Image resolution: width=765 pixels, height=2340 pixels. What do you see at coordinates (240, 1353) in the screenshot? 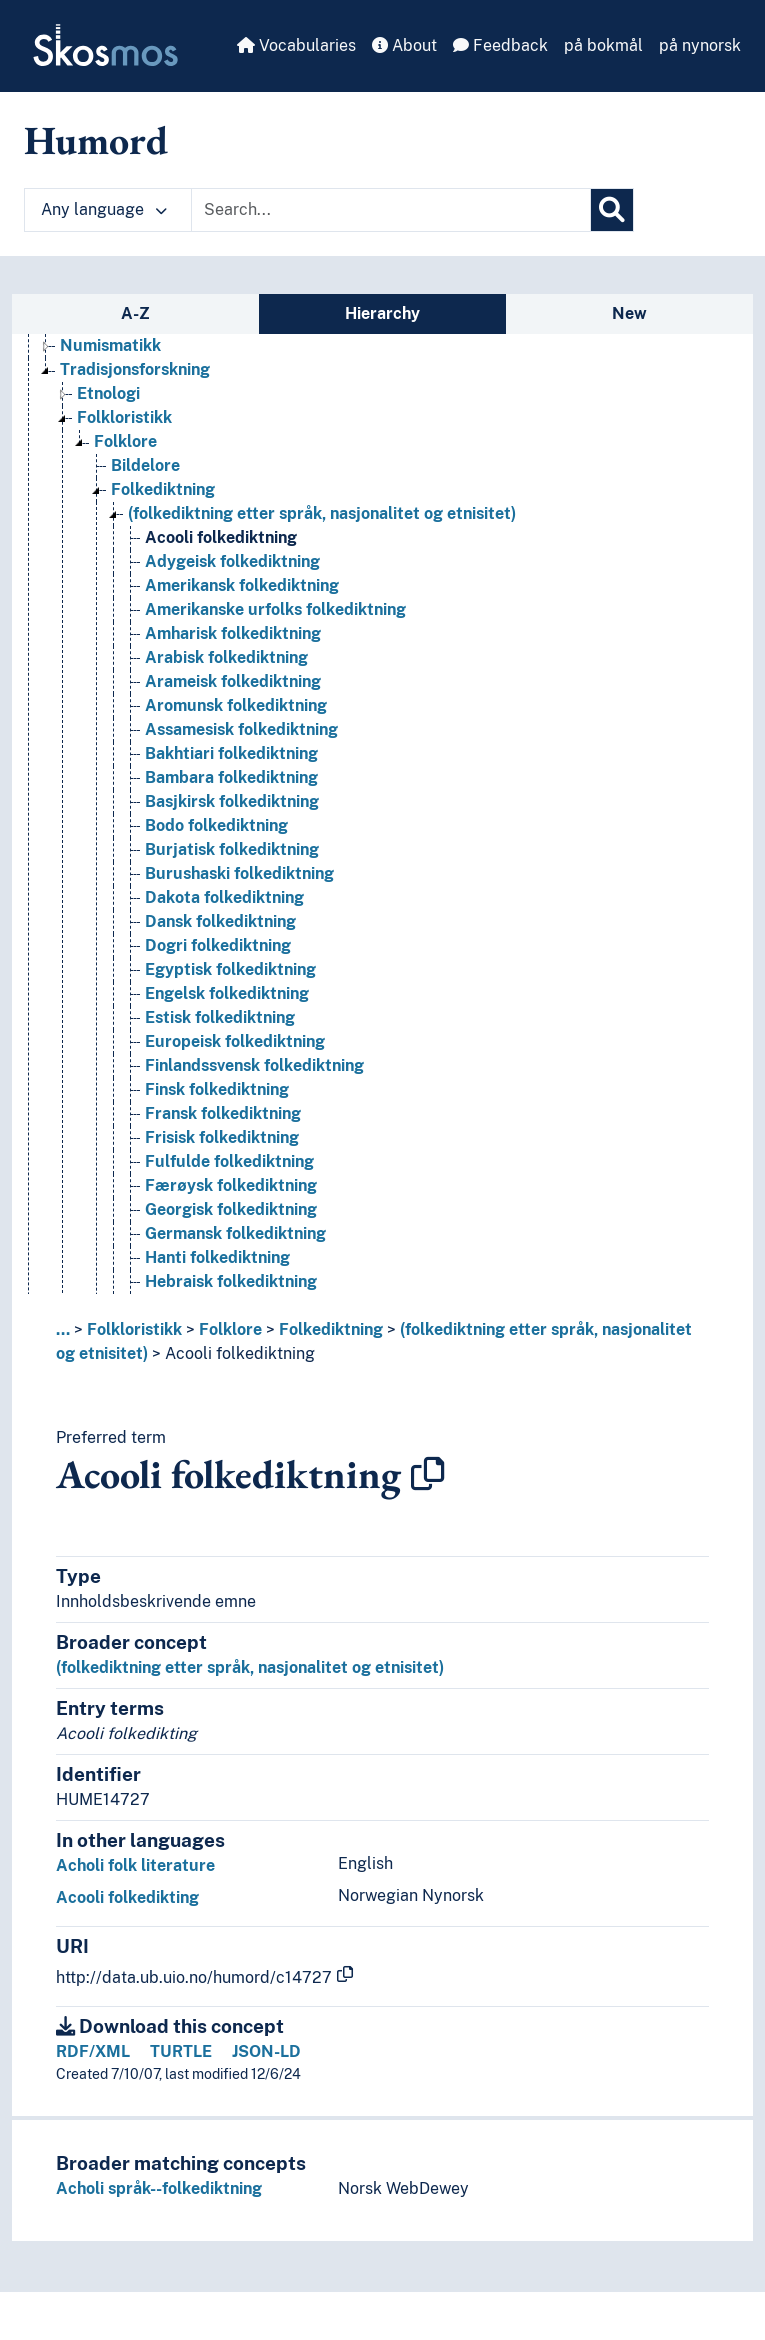
I see `Acooli folkediktning` at bounding box center [240, 1353].